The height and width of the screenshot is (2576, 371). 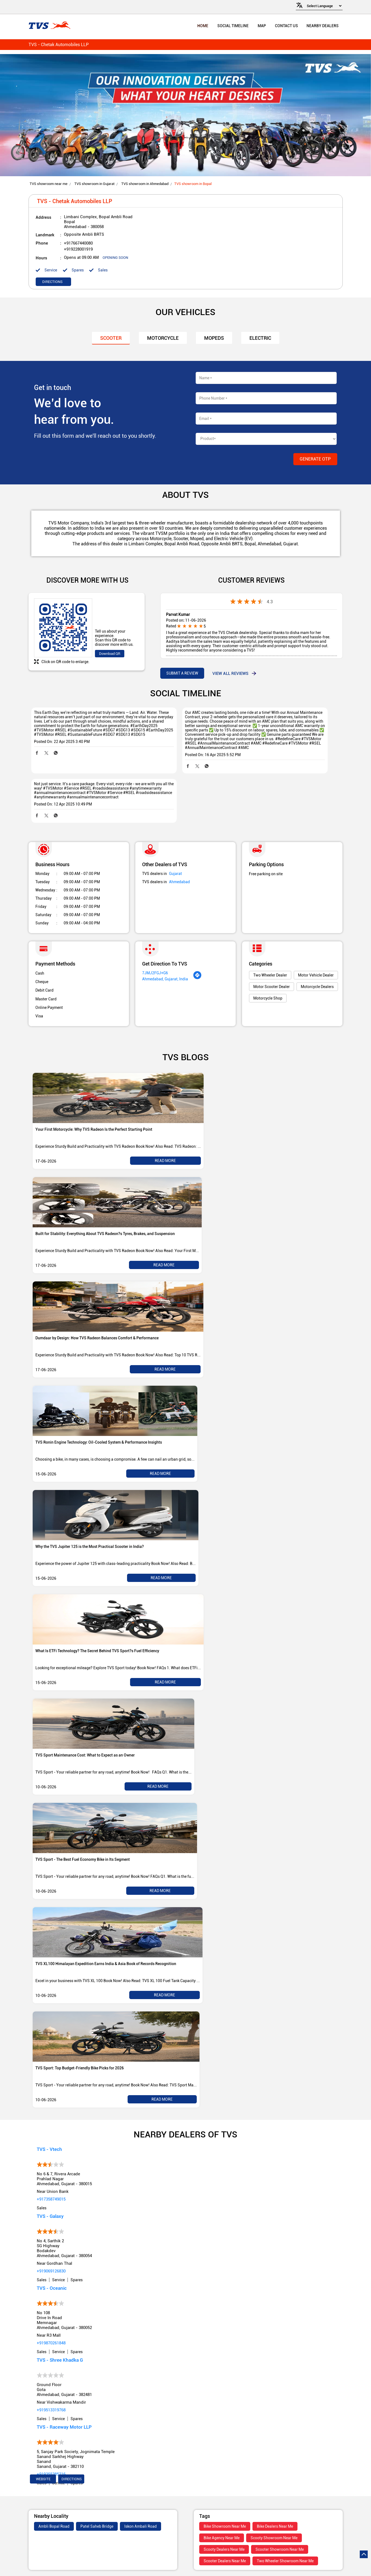 What do you see at coordinates (64, 2400) in the screenshot?
I see `TVS - Raceway Motor LLP` at bounding box center [64, 2400].